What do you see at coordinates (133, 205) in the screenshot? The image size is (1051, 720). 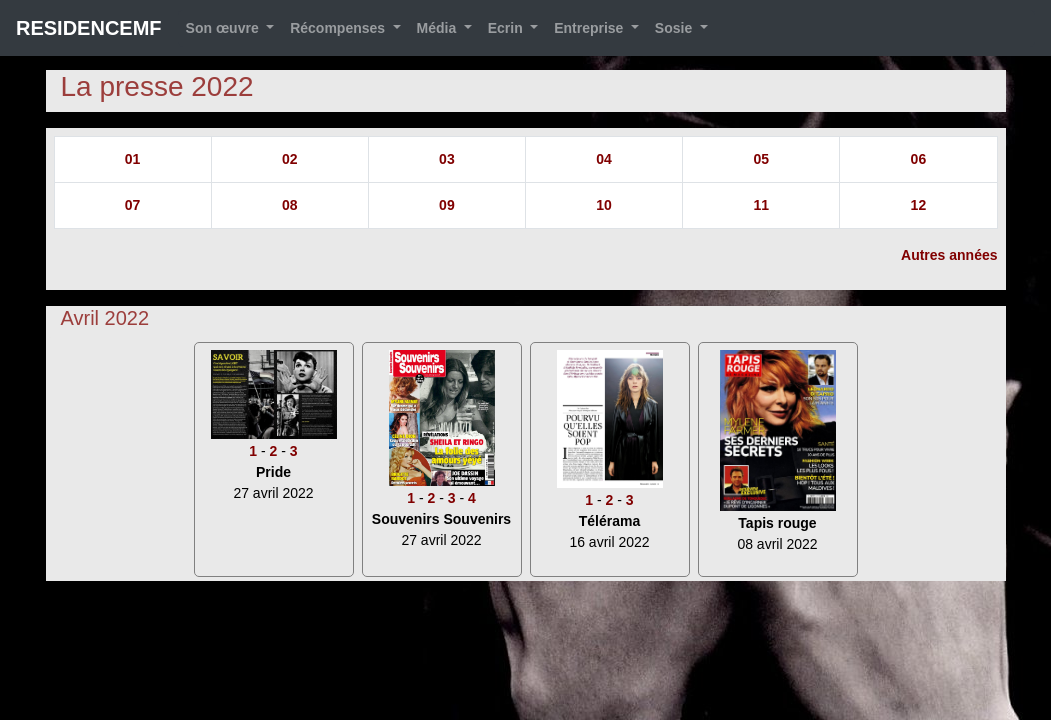 I see `07` at bounding box center [133, 205].